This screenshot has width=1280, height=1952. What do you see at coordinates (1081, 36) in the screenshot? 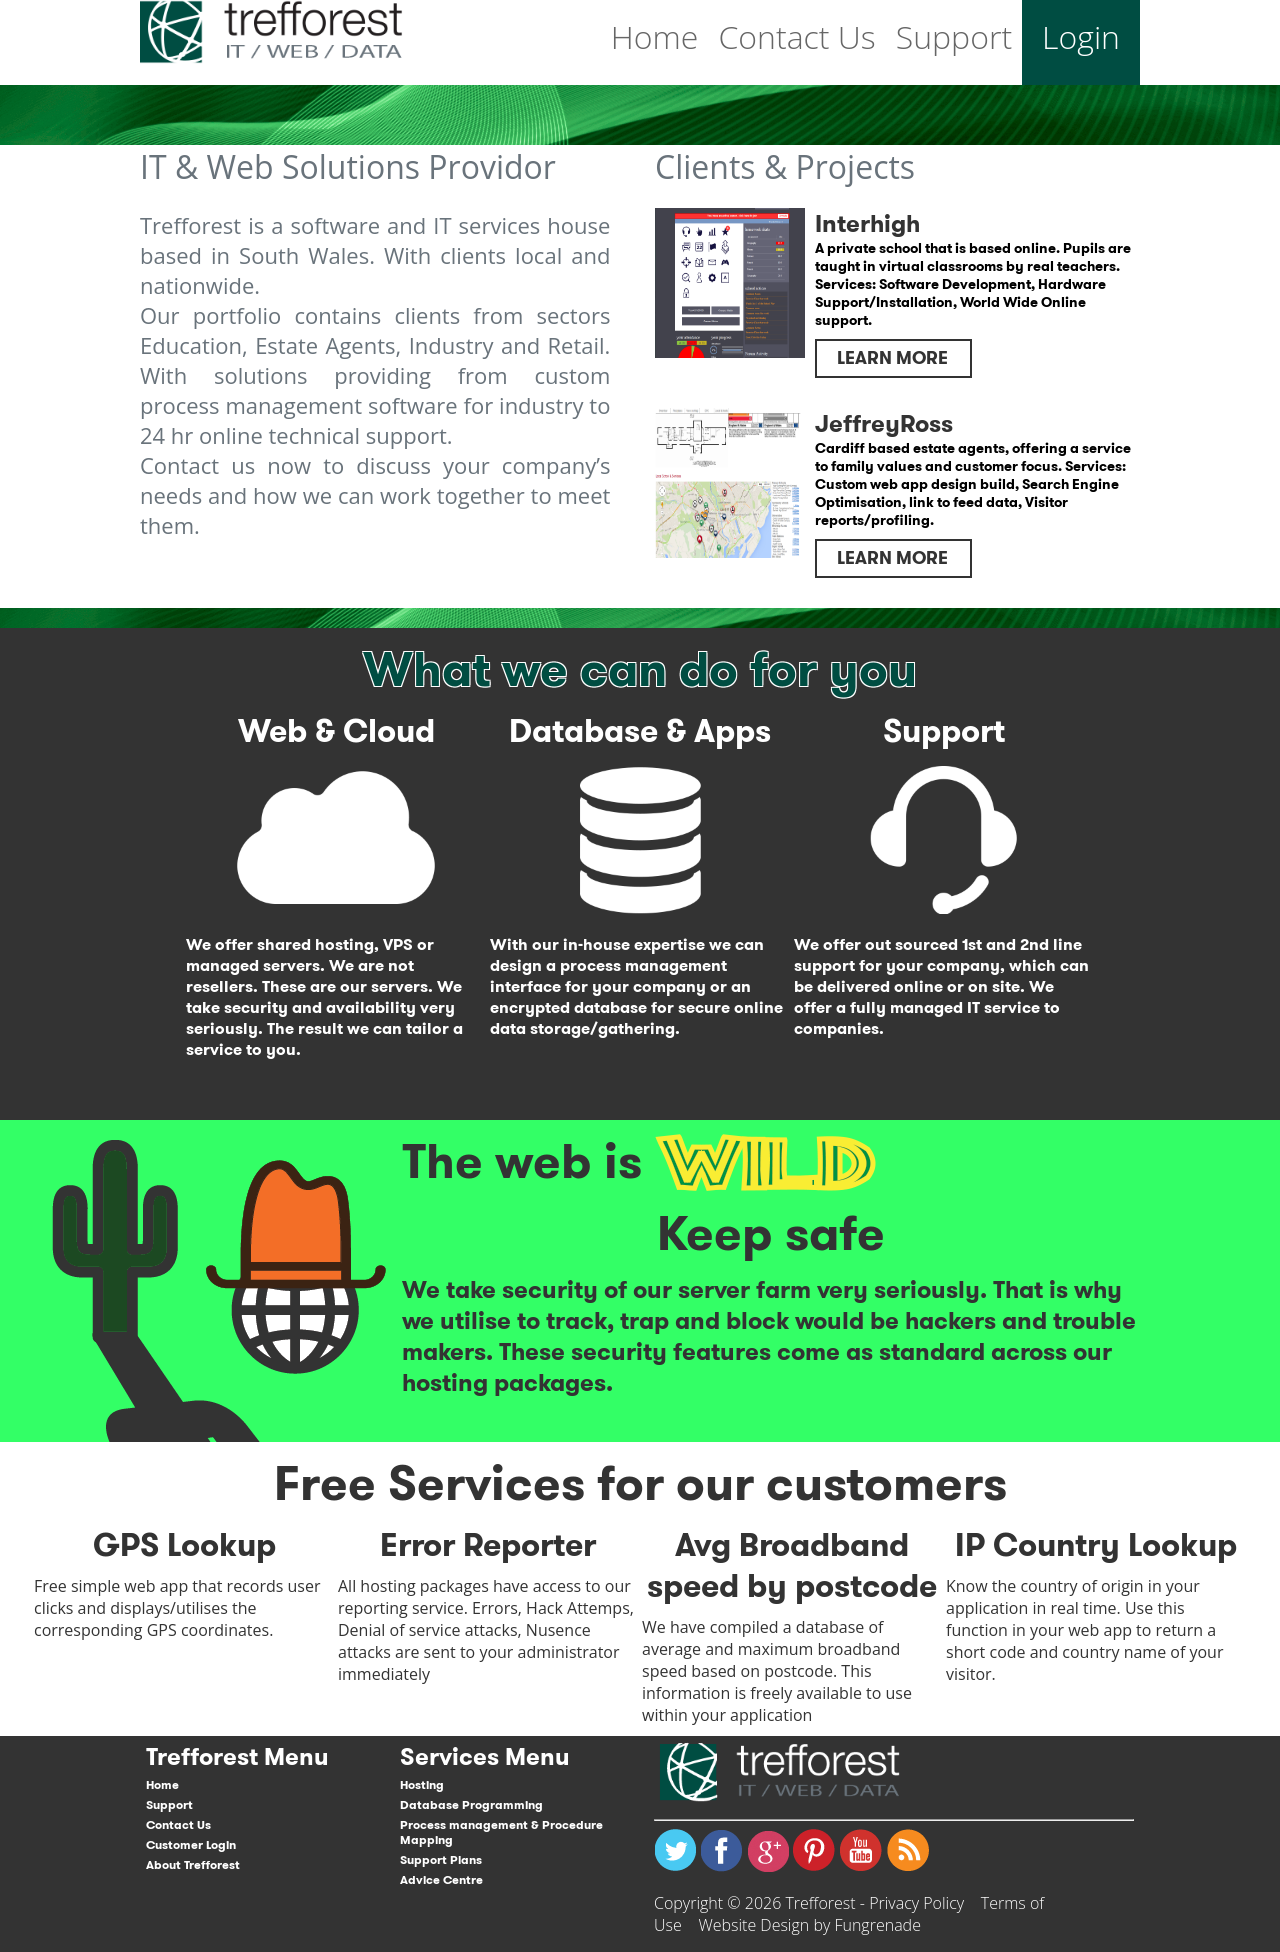
I see `Login` at bounding box center [1081, 36].